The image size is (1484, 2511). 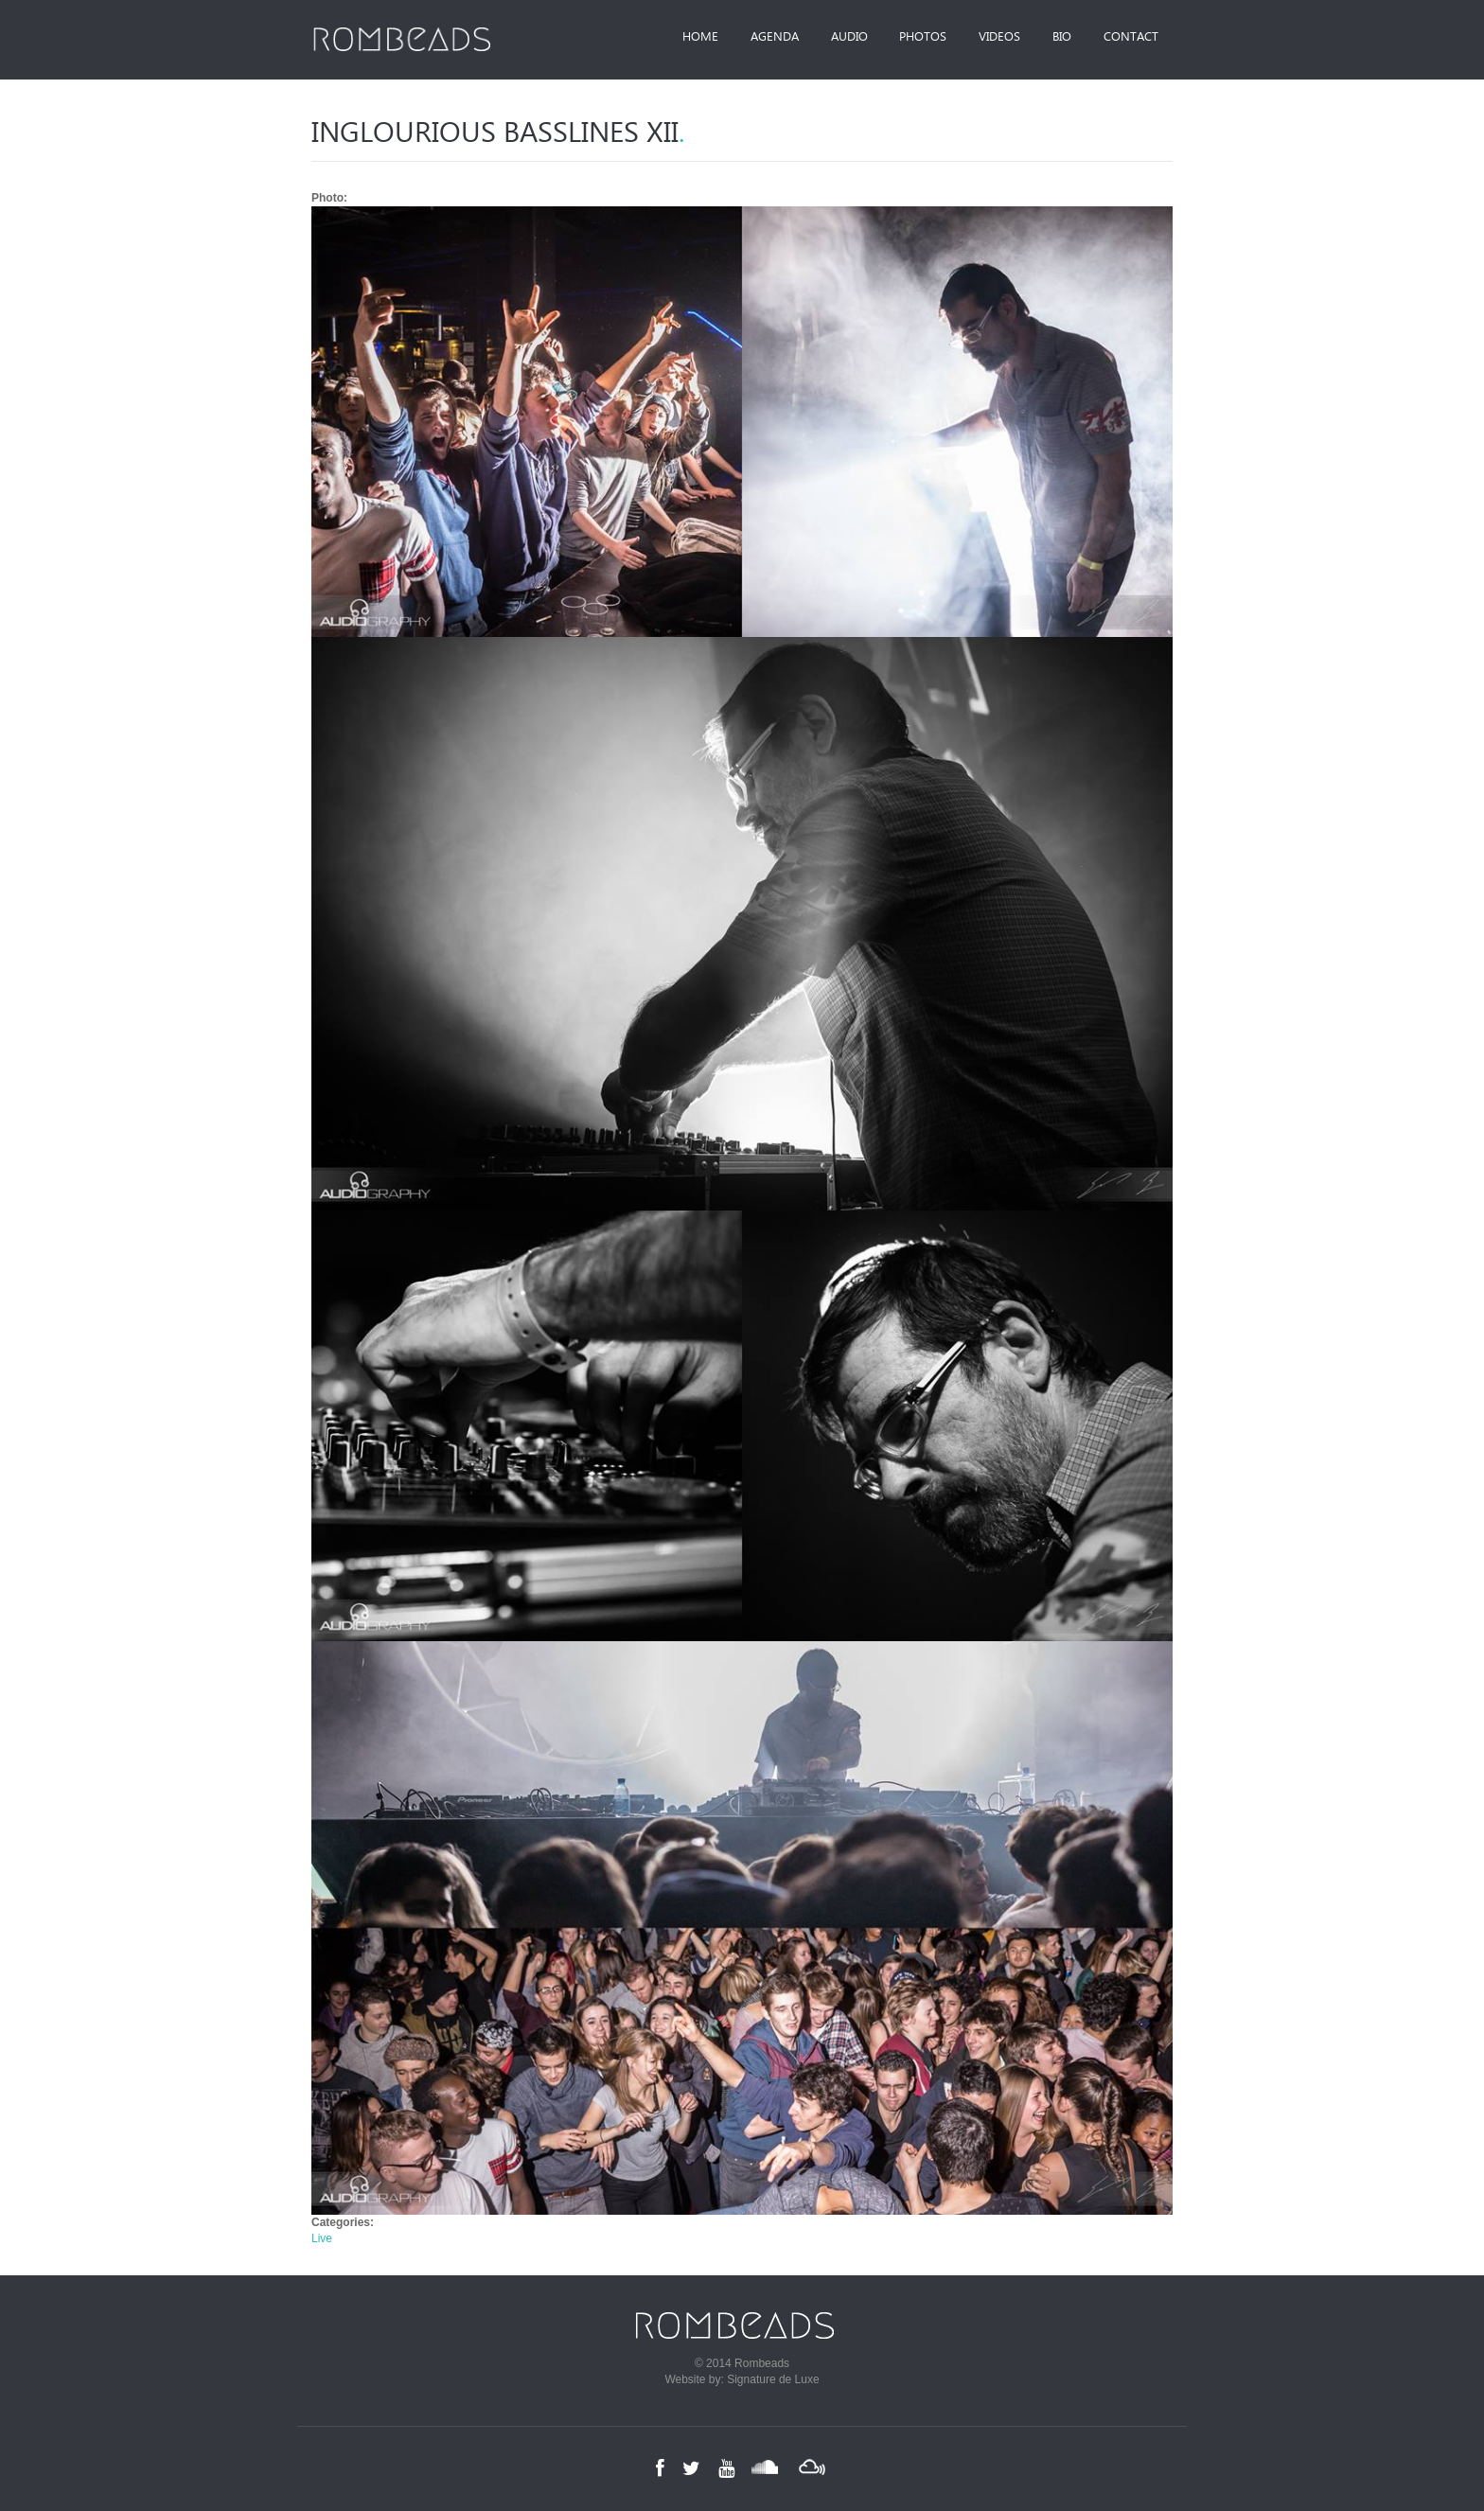 I want to click on Signature de Luxe, so click(x=773, y=2379).